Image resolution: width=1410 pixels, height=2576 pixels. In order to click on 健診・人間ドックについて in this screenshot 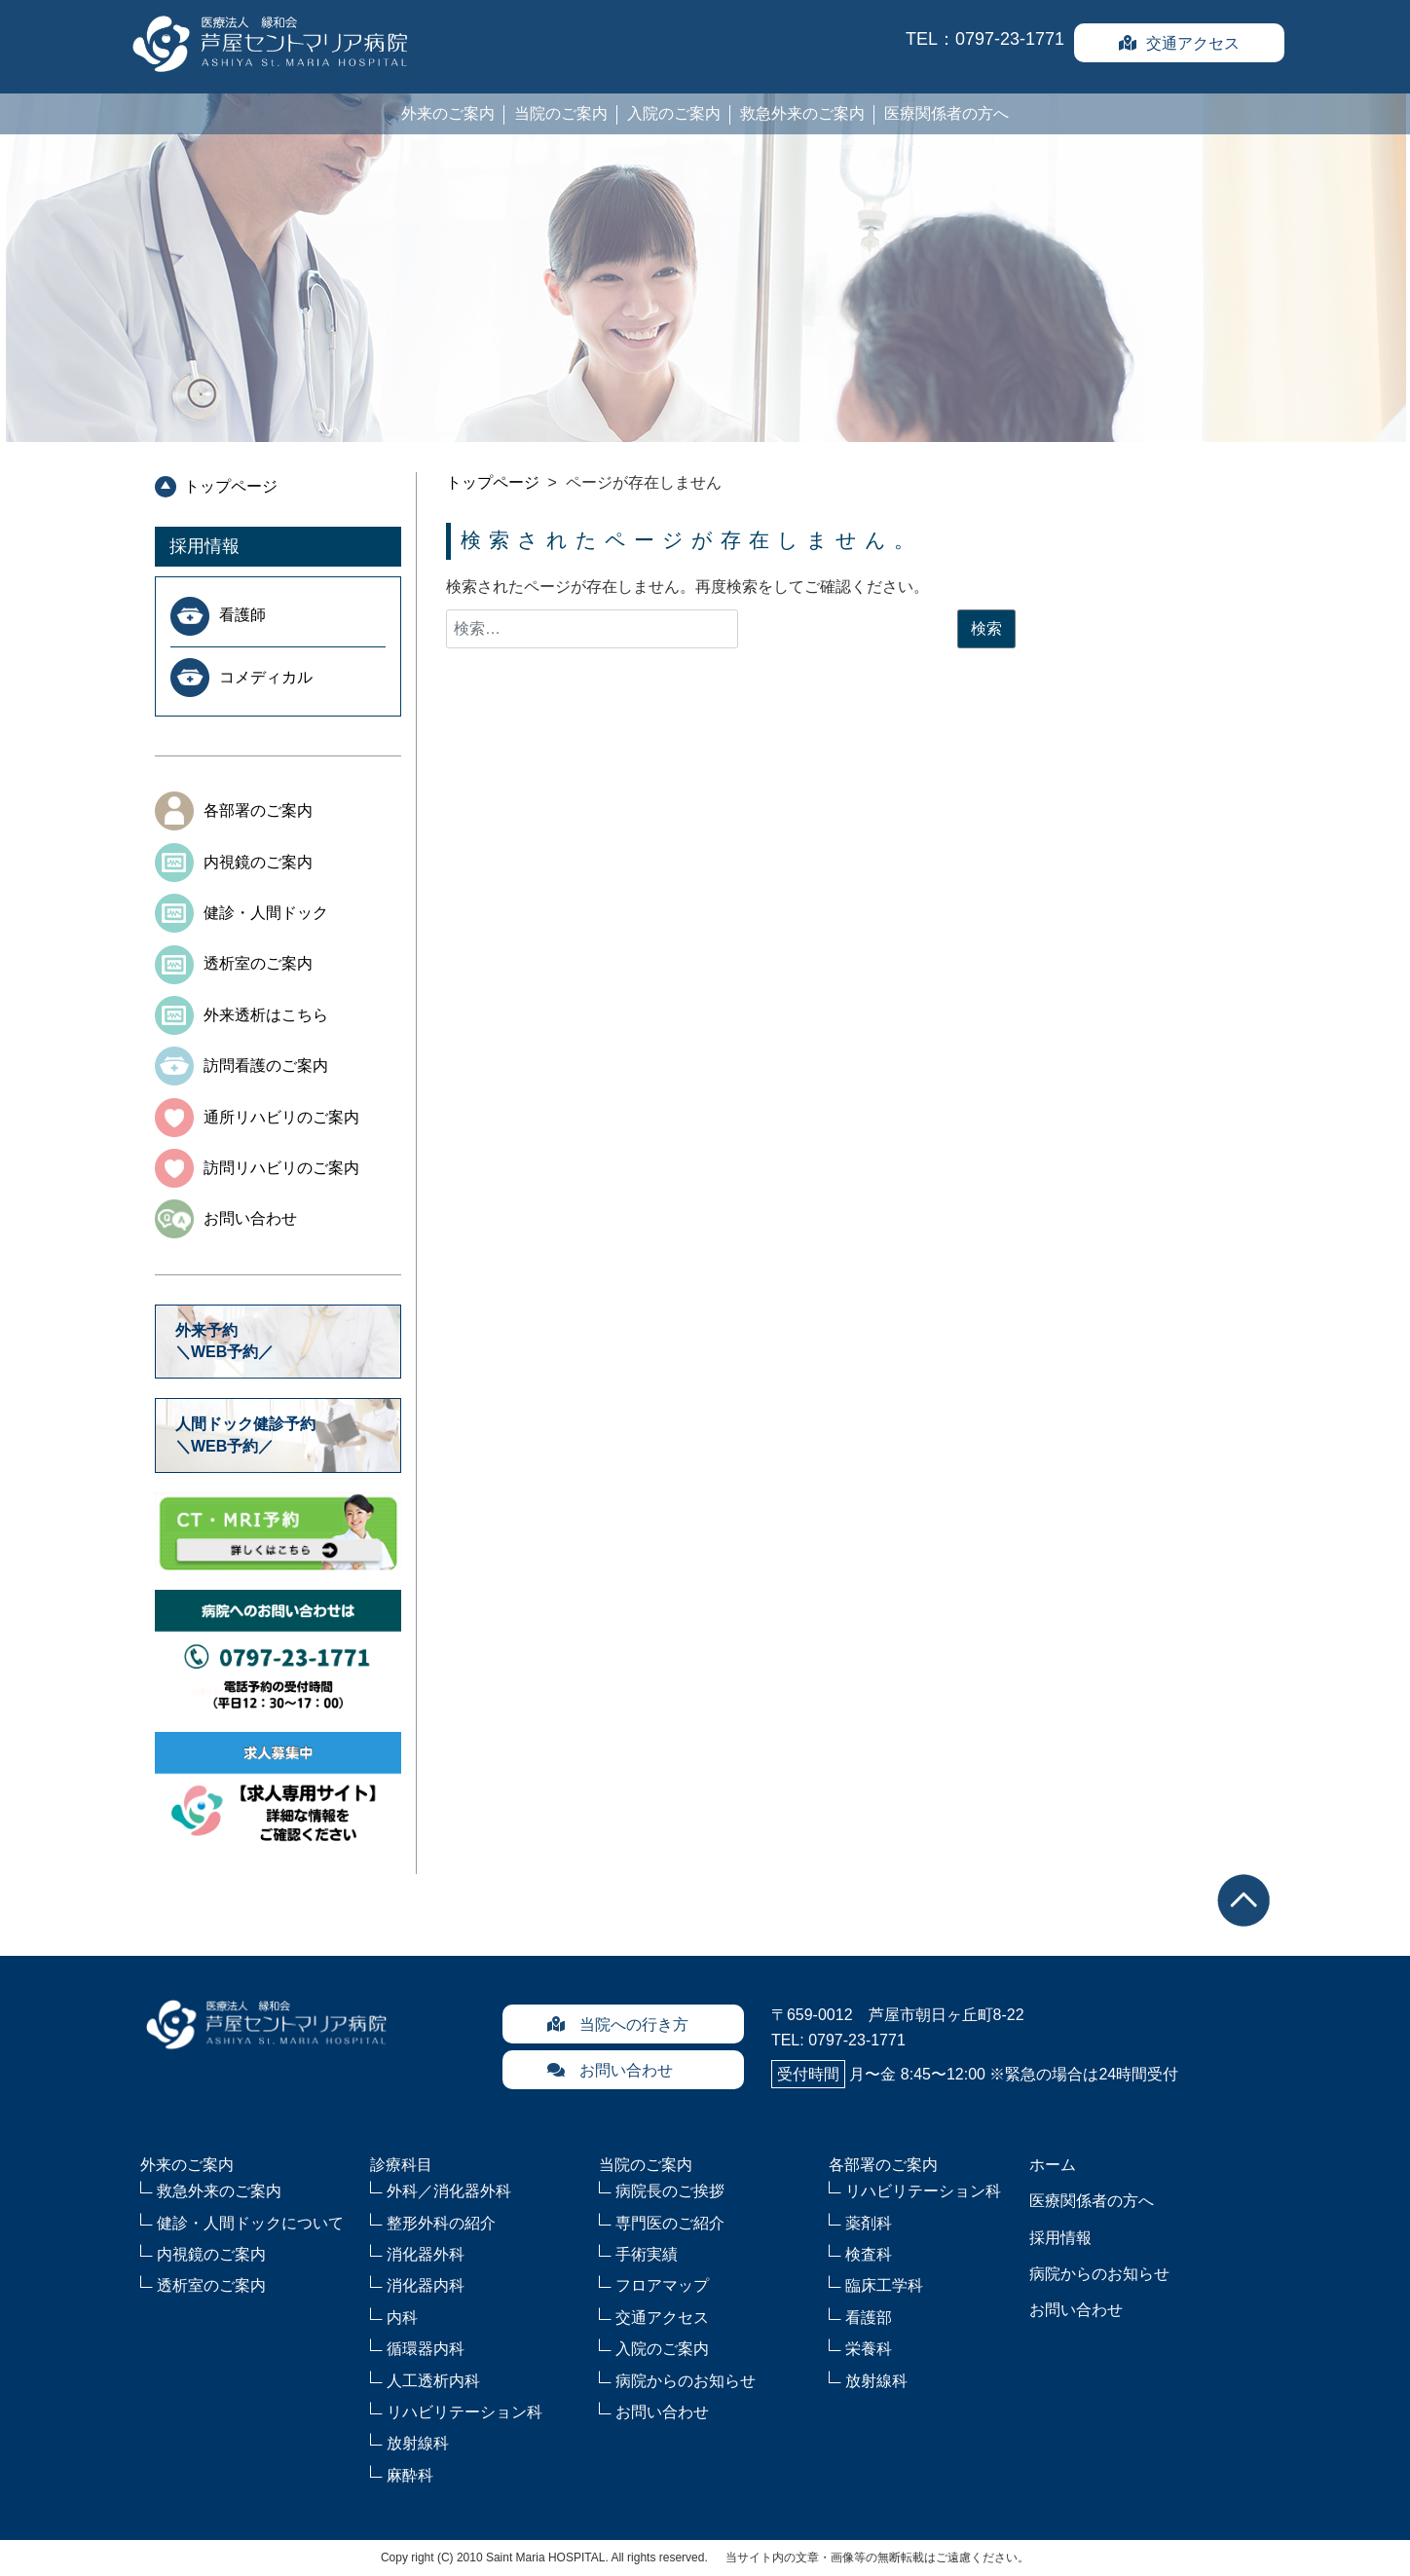, I will do `click(250, 2223)`.